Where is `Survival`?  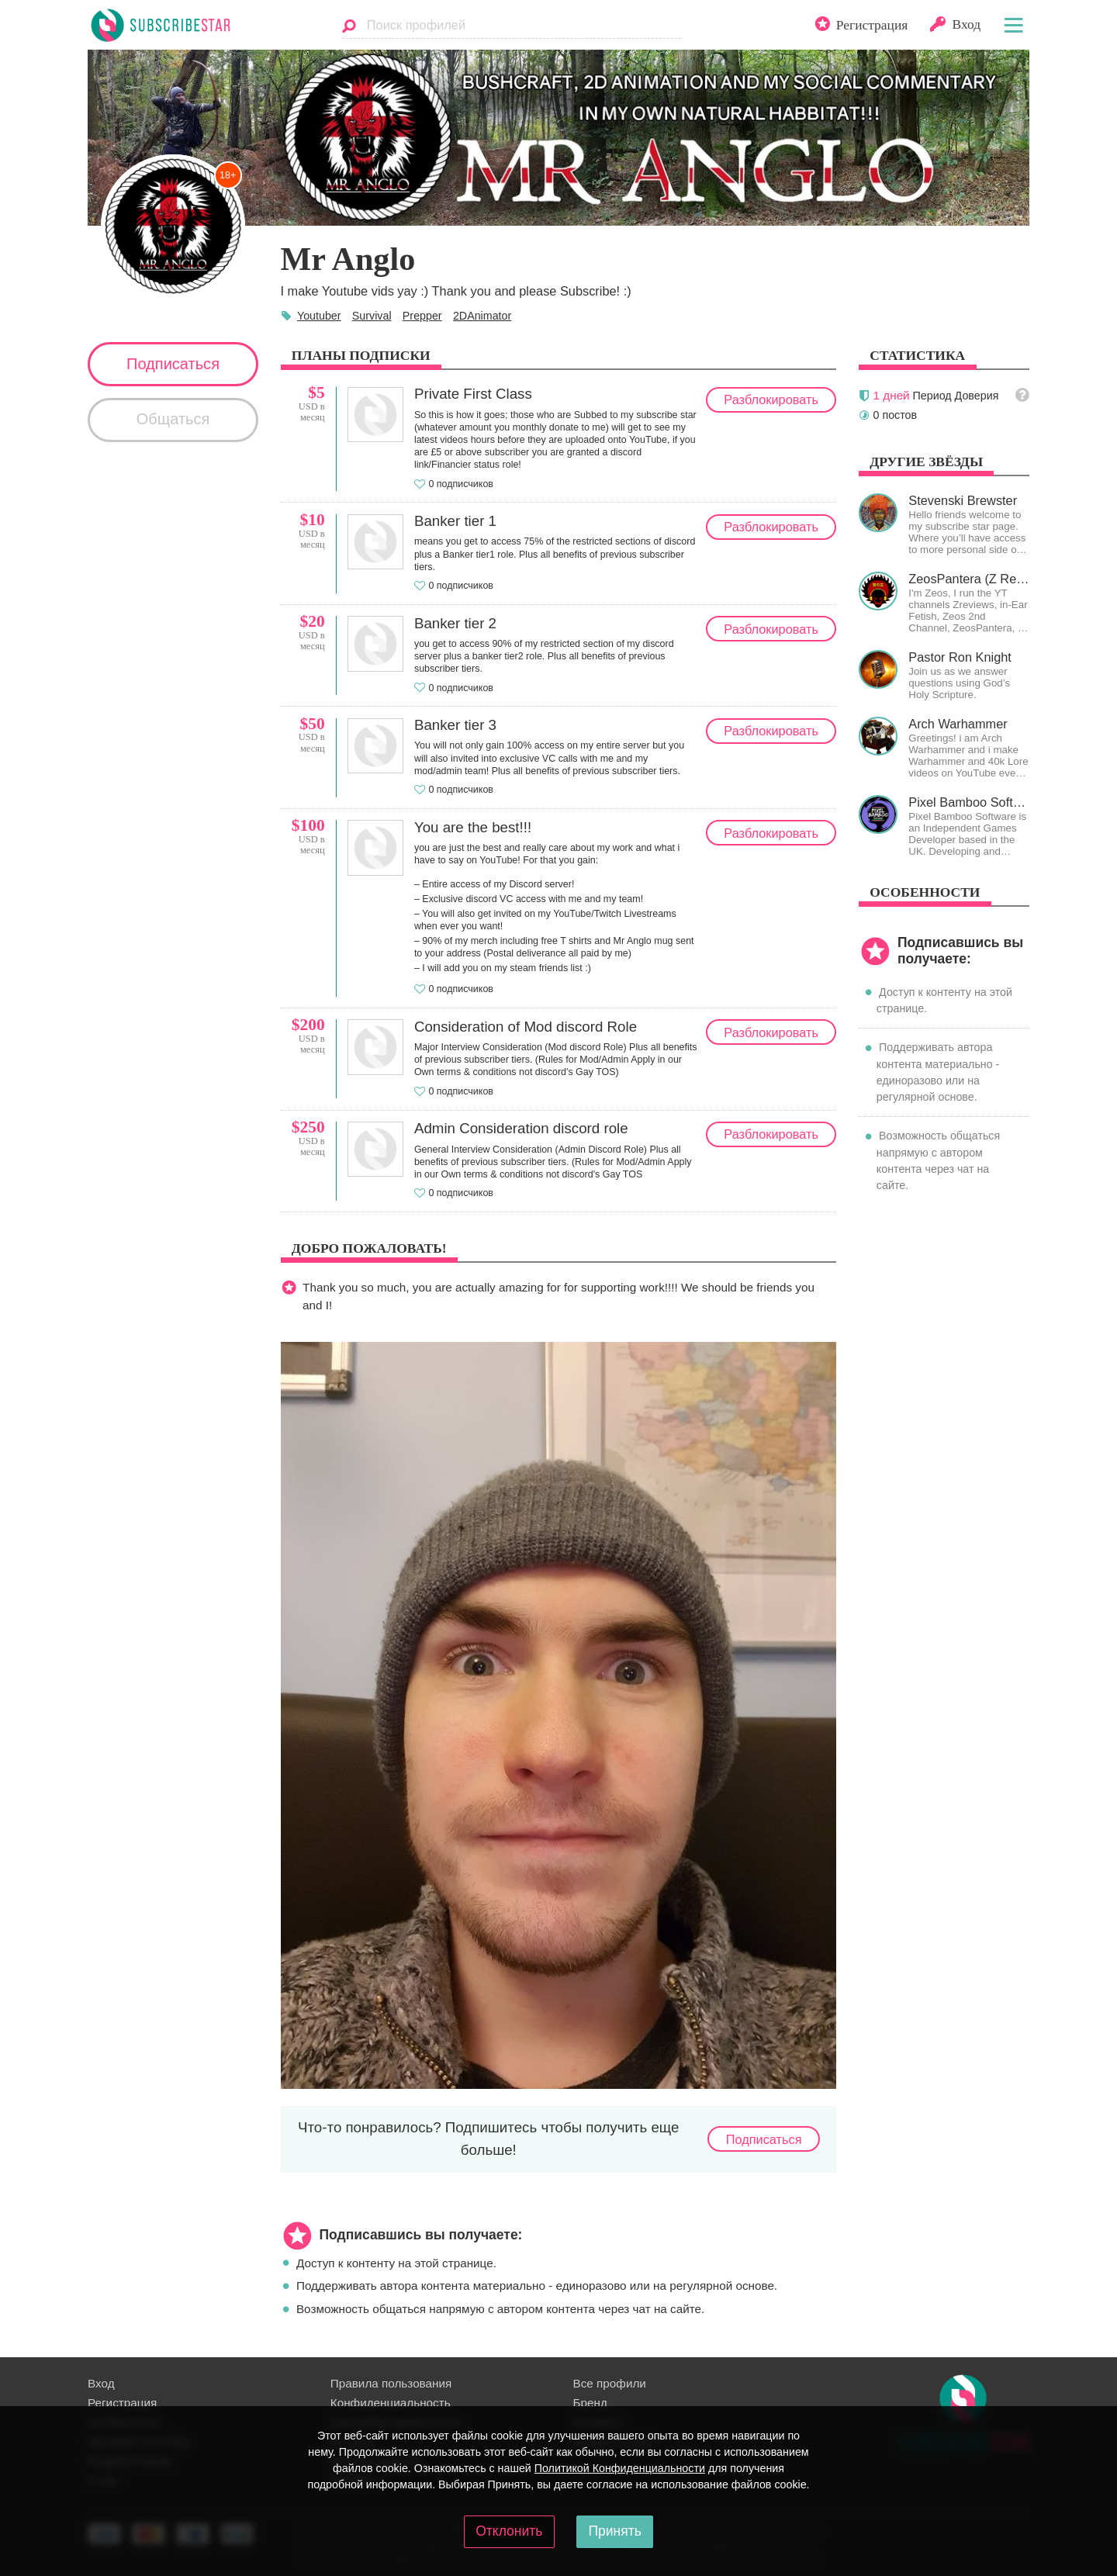 Survival is located at coordinates (372, 315).